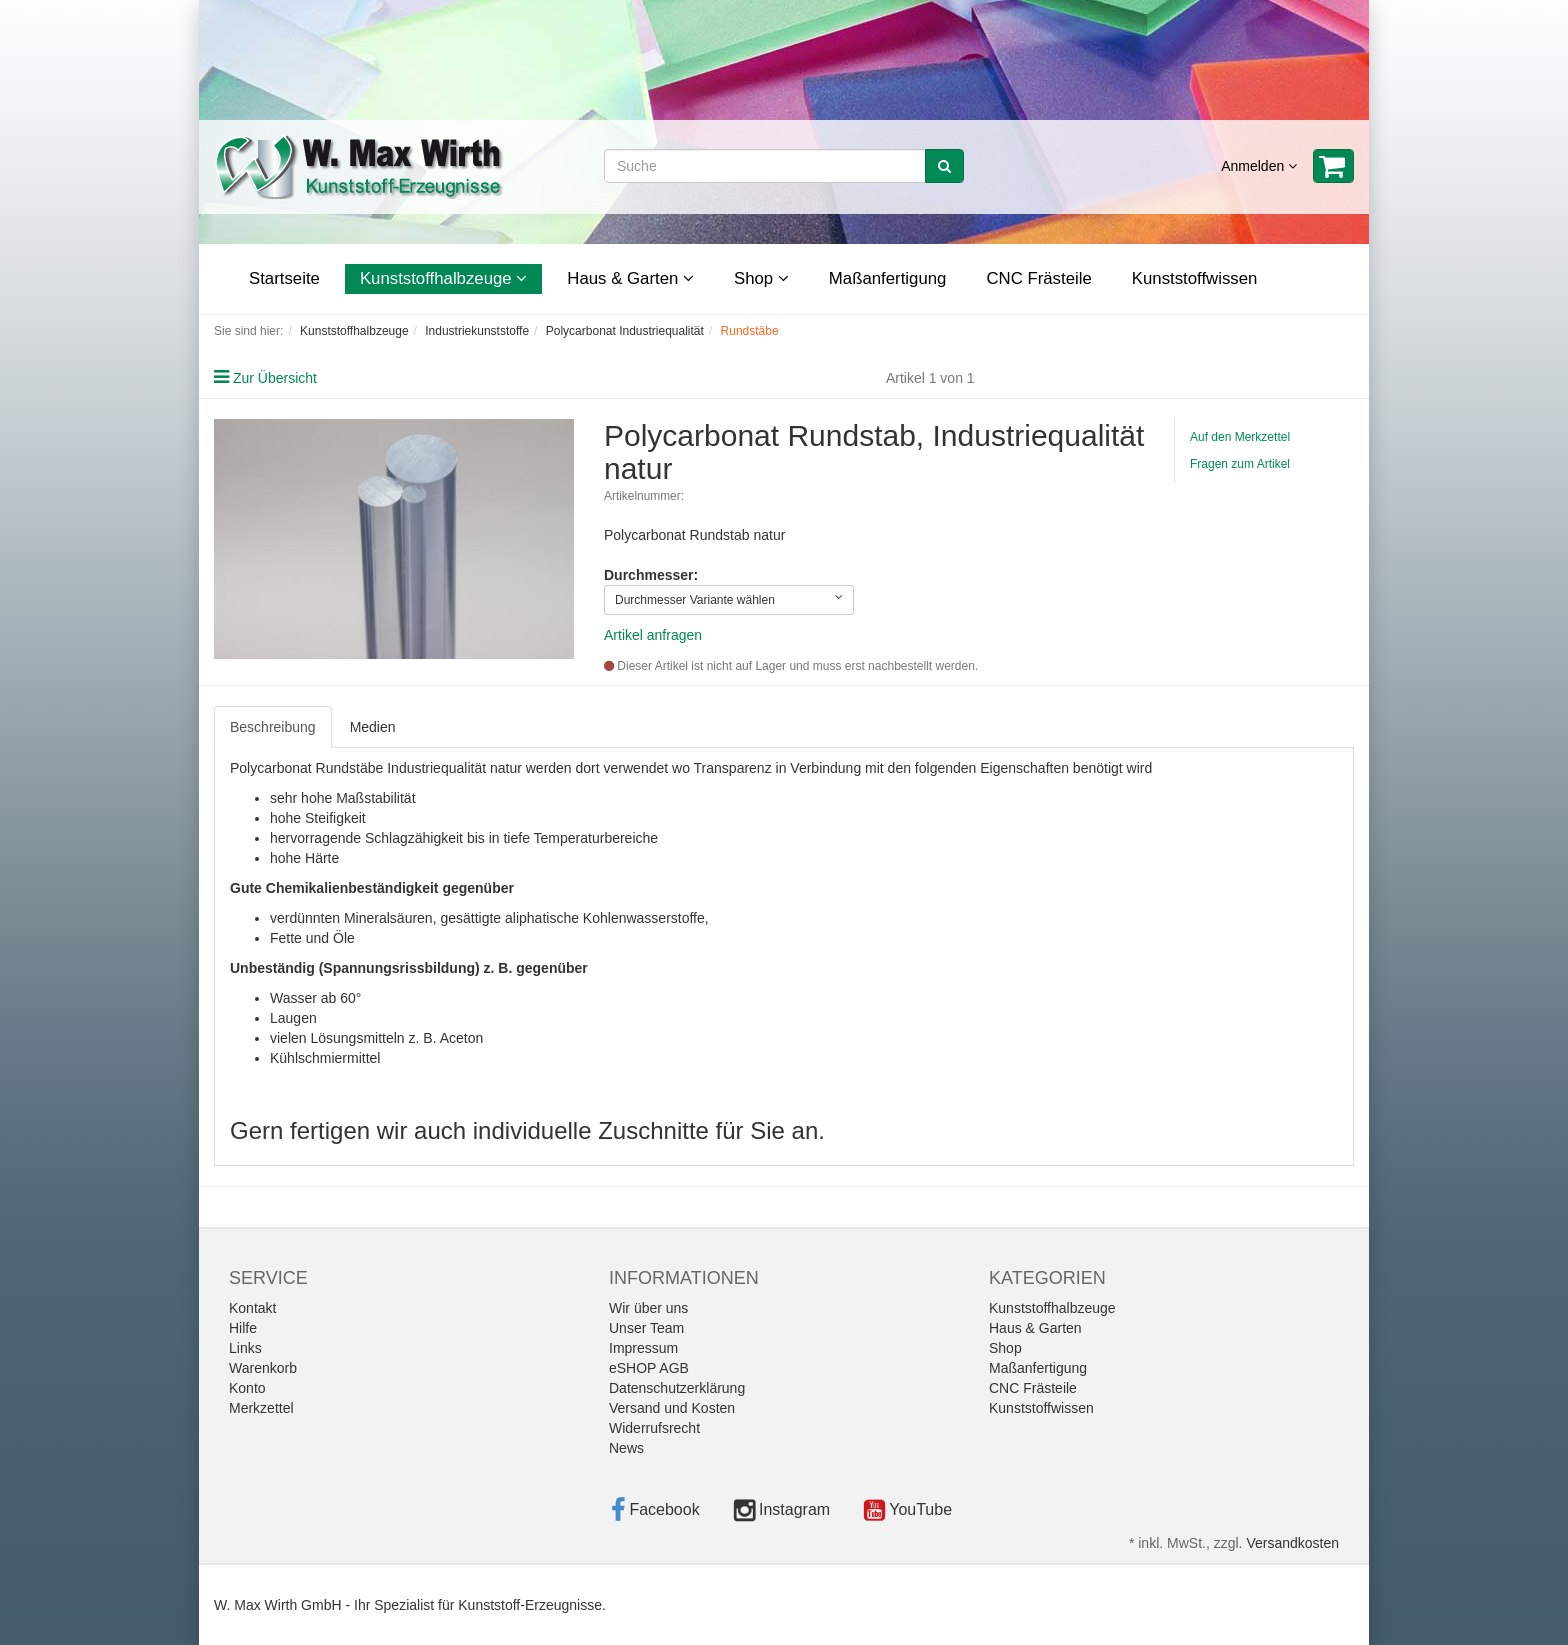 Image resolution: width=1568 pixels, height=1645 pixels. What do you see at coordinates (252, 1308) in the screenshot?
I see `Kontakt` at bounding box center [252, 1308].